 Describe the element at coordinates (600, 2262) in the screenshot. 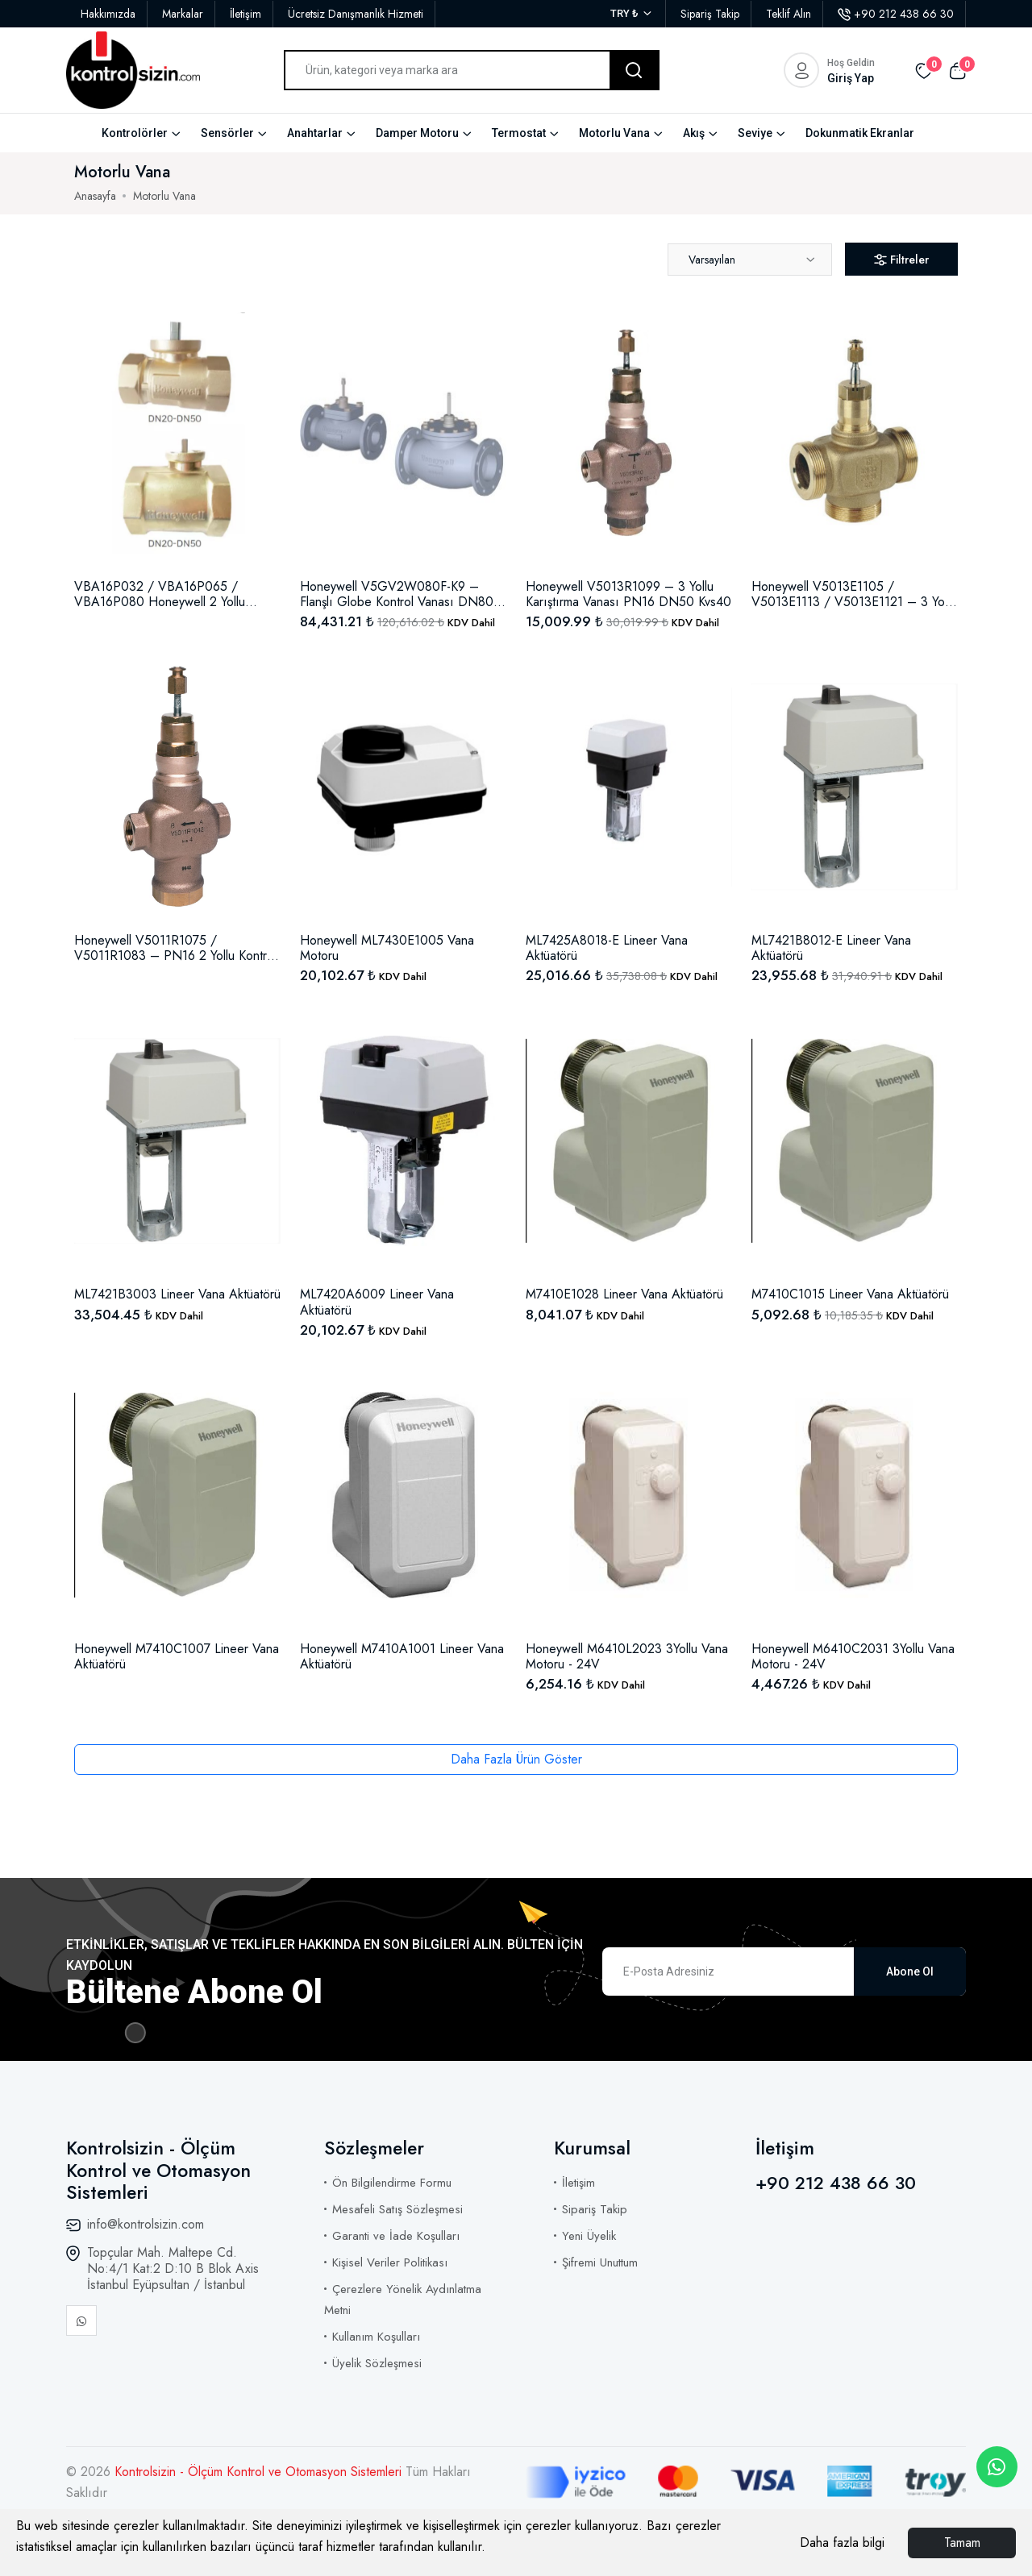

I see `Şifremi Unuttum` at that location.